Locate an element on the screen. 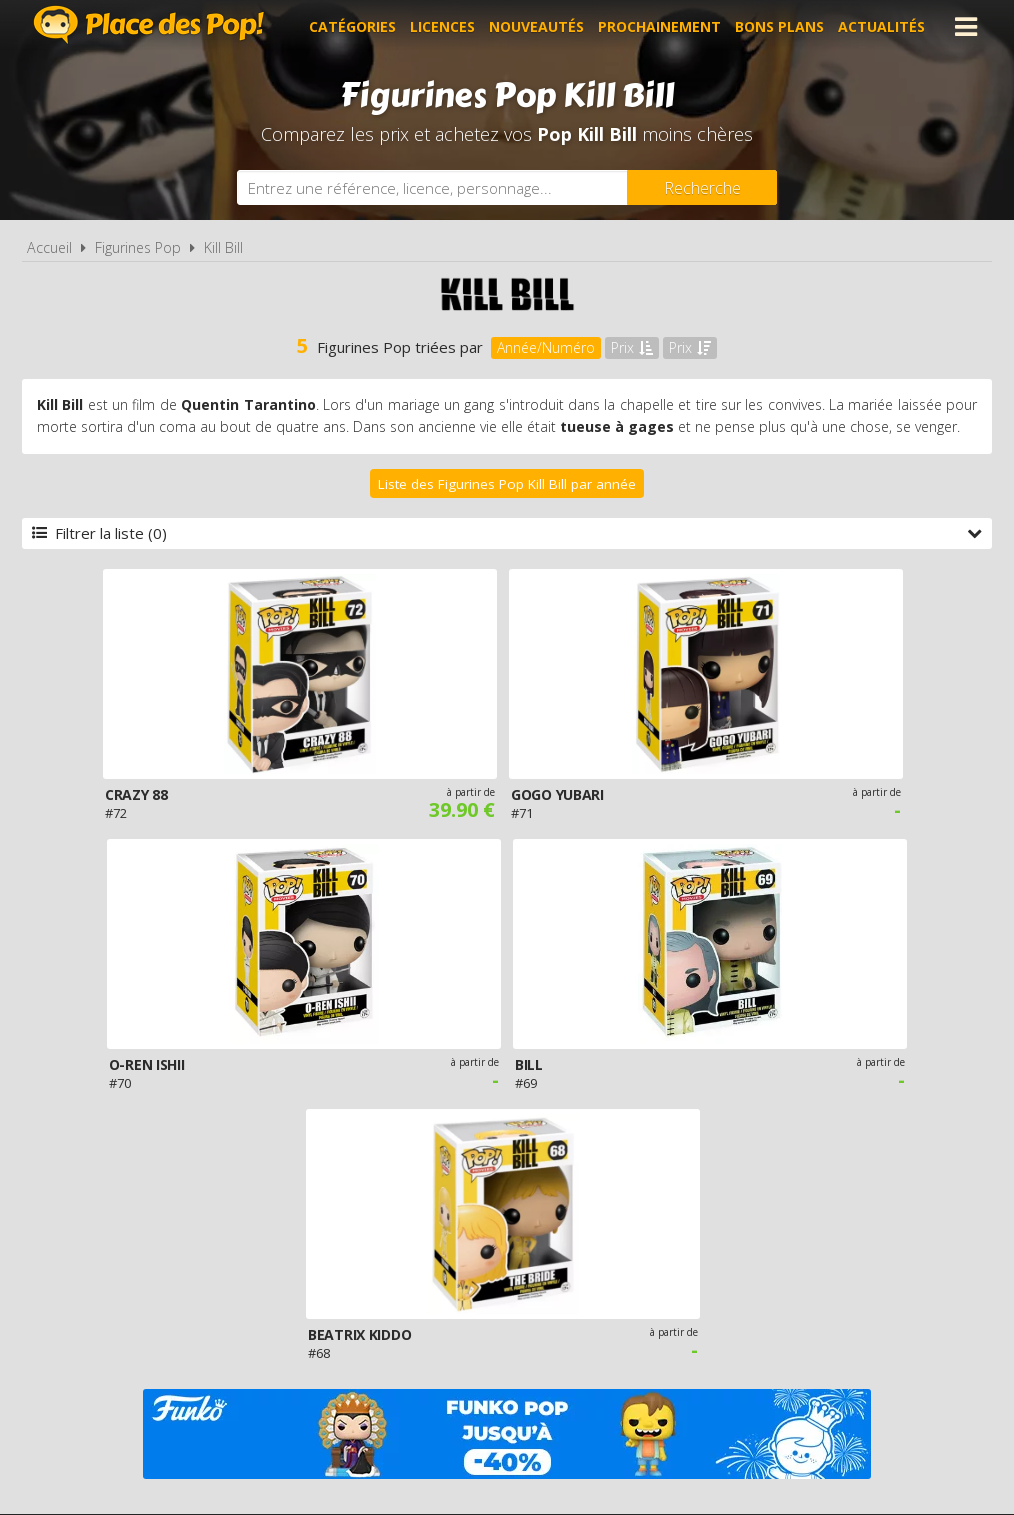 The height and width of the screenshot is (1515, 1014). Prix is located at coordinates (632, 347).